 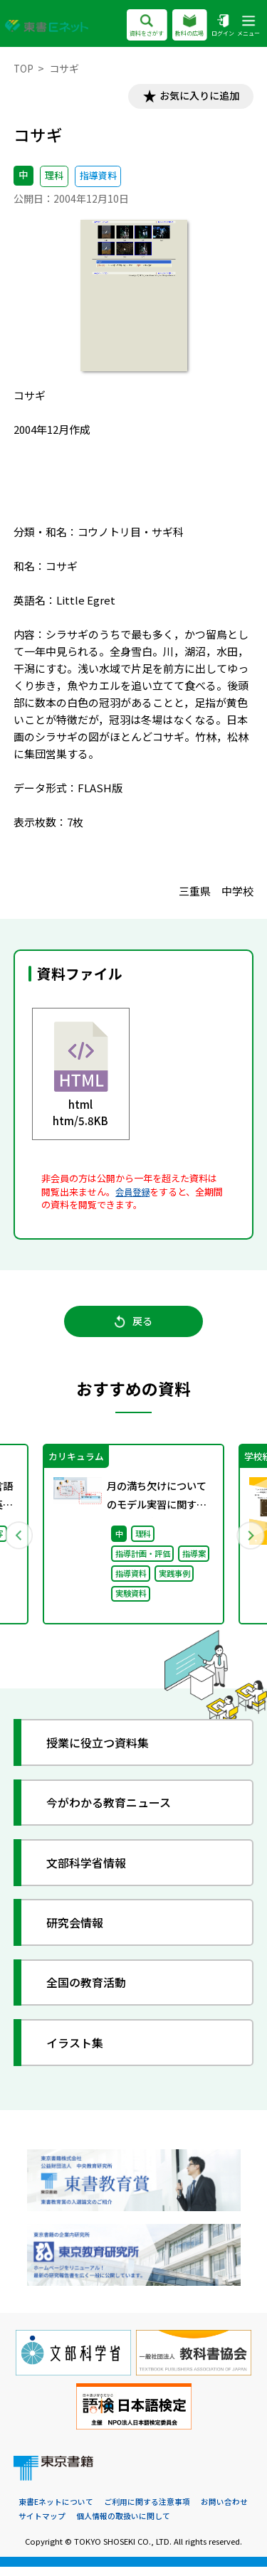 What do you see at coordinates (19, 1540) in the screenshot?
I see `Previous` at bounding box center [19, 1540].